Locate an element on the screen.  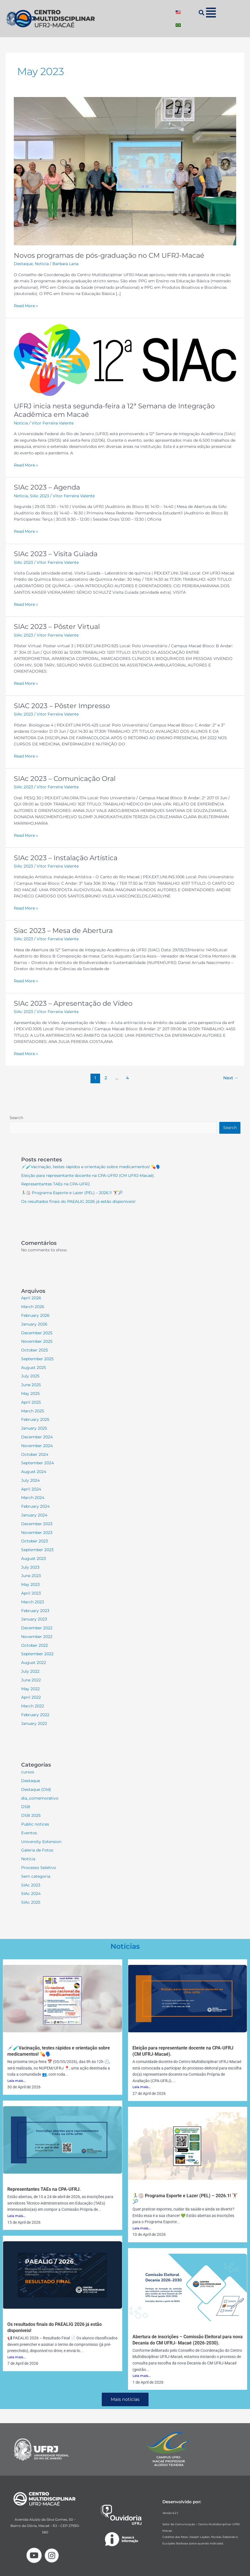
October 2025 is located at coordinates (34, 1350).